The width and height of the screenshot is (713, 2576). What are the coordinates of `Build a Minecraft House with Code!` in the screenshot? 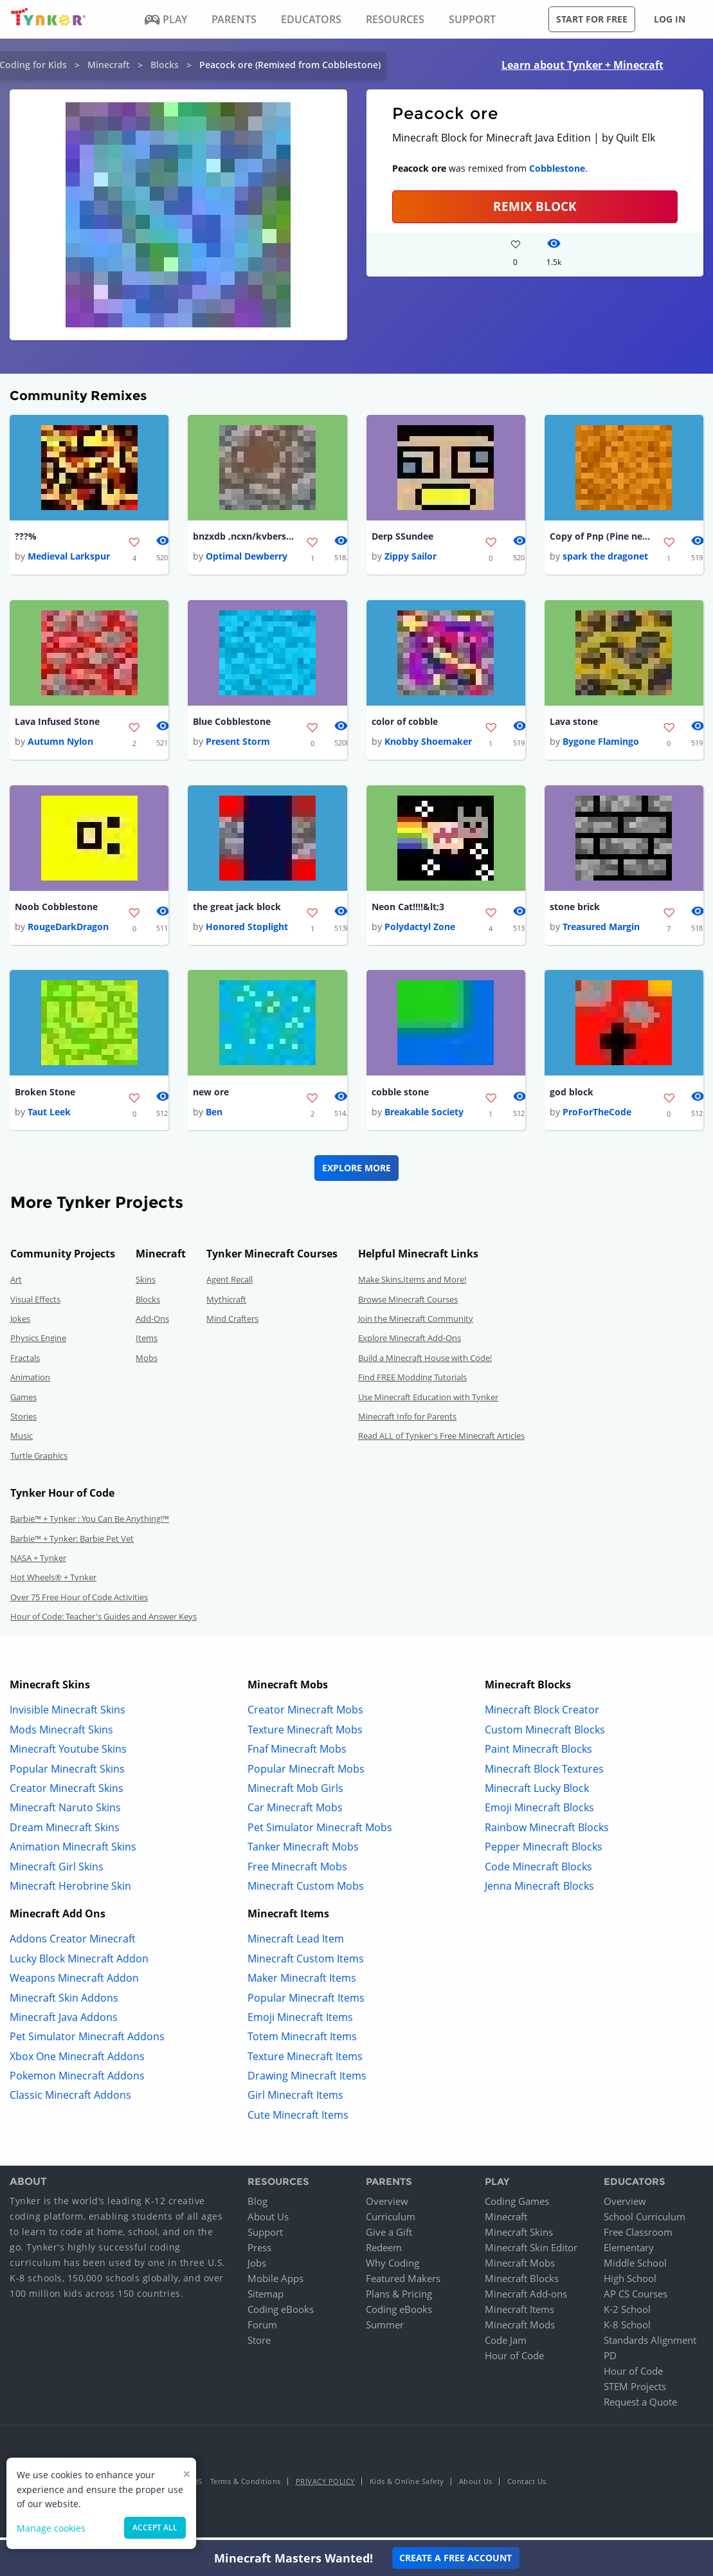 It's located at (425, 1362).